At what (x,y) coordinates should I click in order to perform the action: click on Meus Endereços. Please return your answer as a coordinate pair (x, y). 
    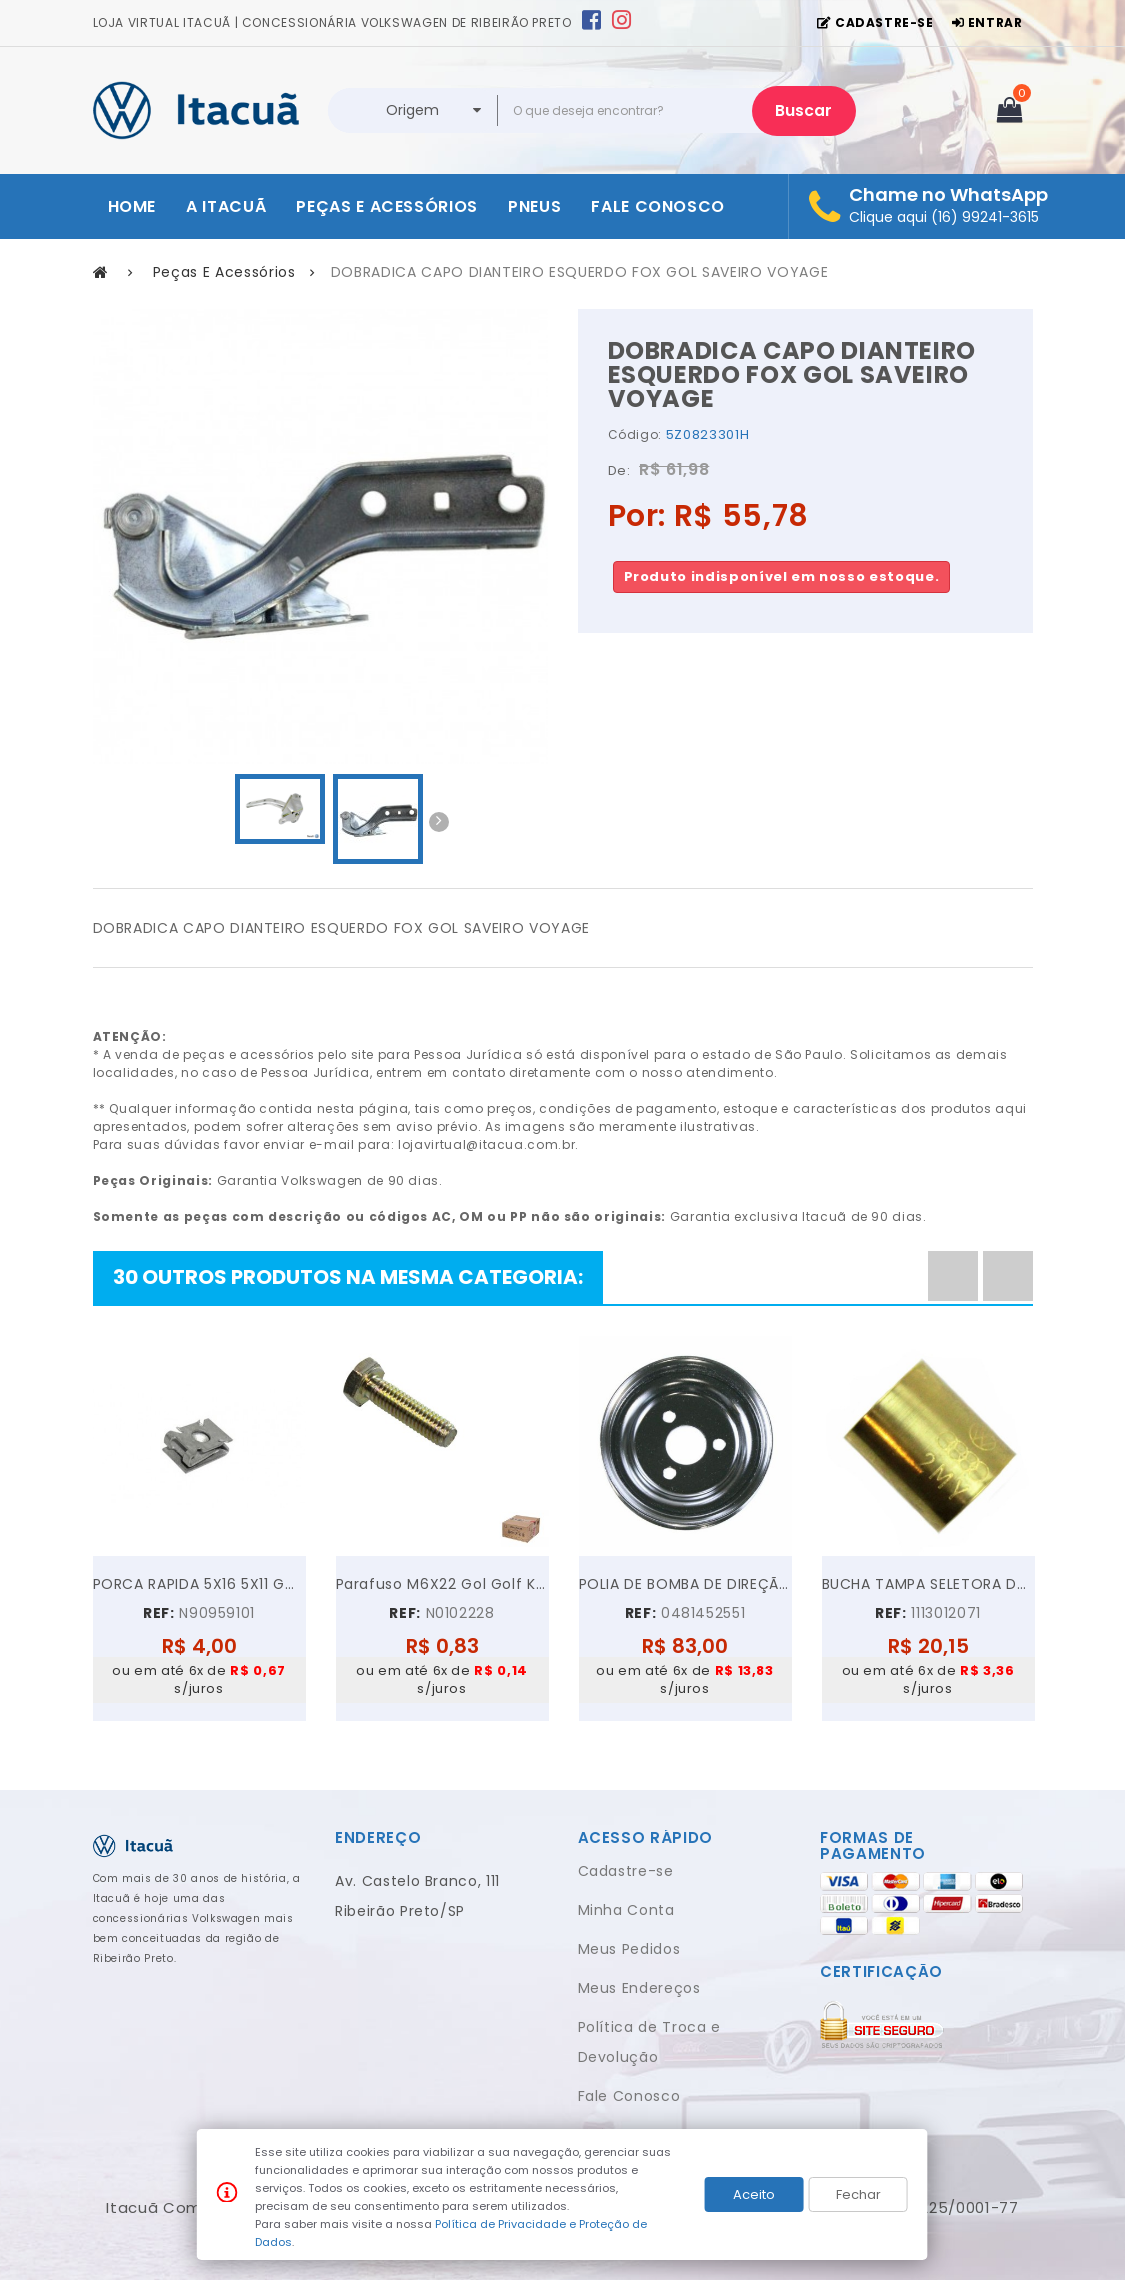
    Looking at the image, I should click on (639, 1988).